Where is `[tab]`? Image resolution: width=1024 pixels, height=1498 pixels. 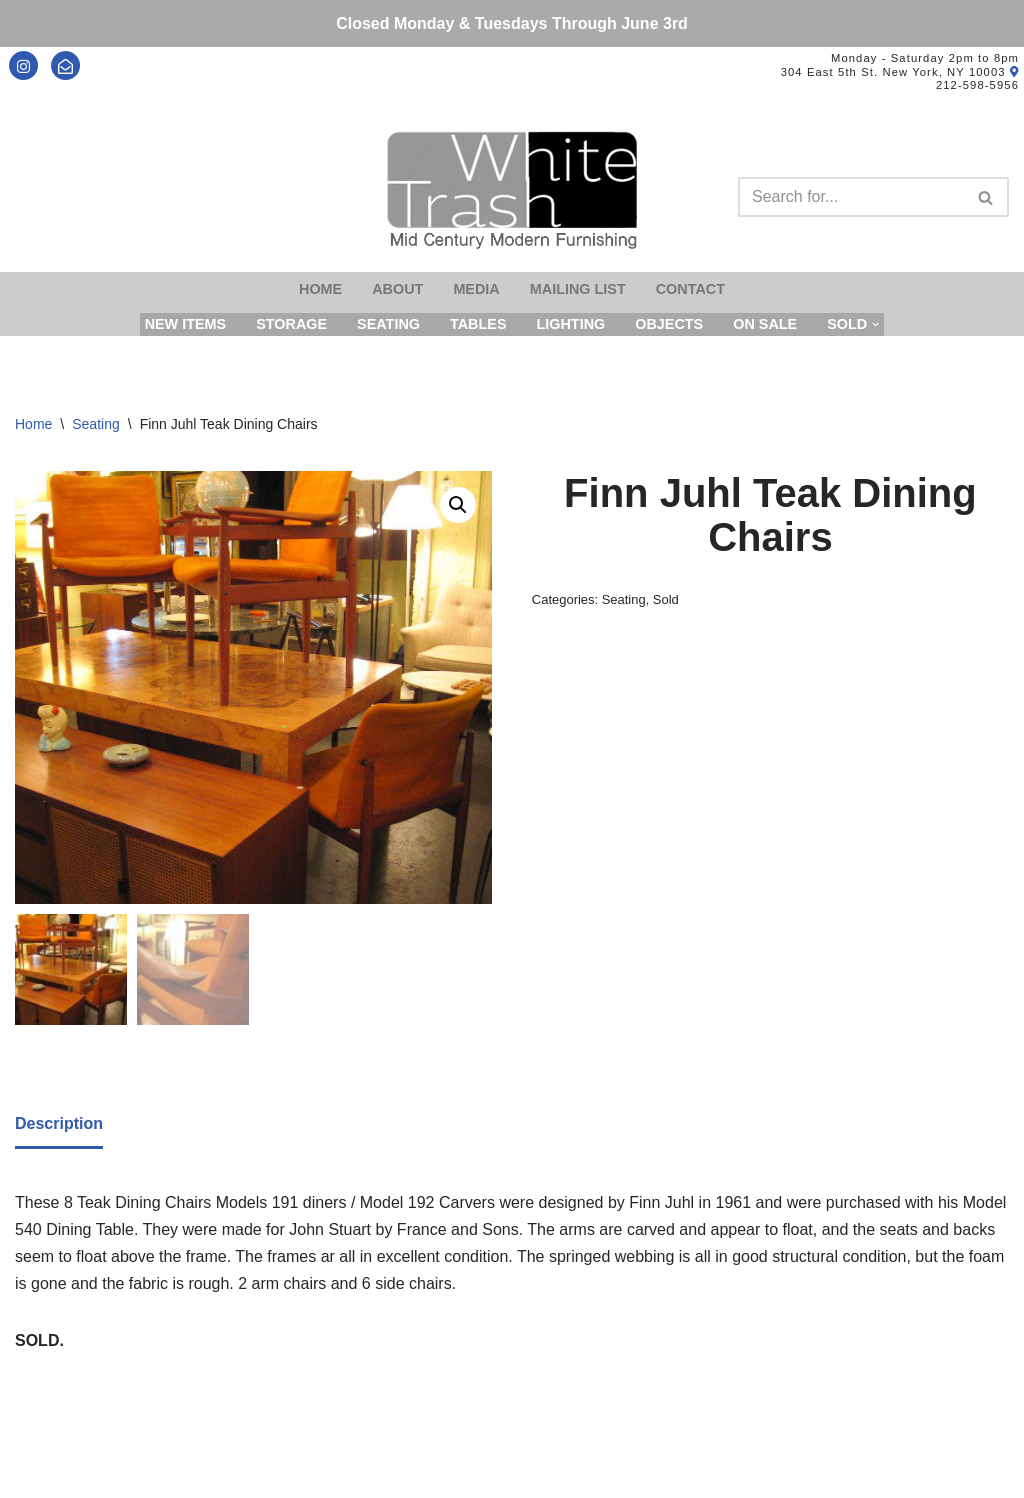
[tab] is located at coordinates (59, 1125).